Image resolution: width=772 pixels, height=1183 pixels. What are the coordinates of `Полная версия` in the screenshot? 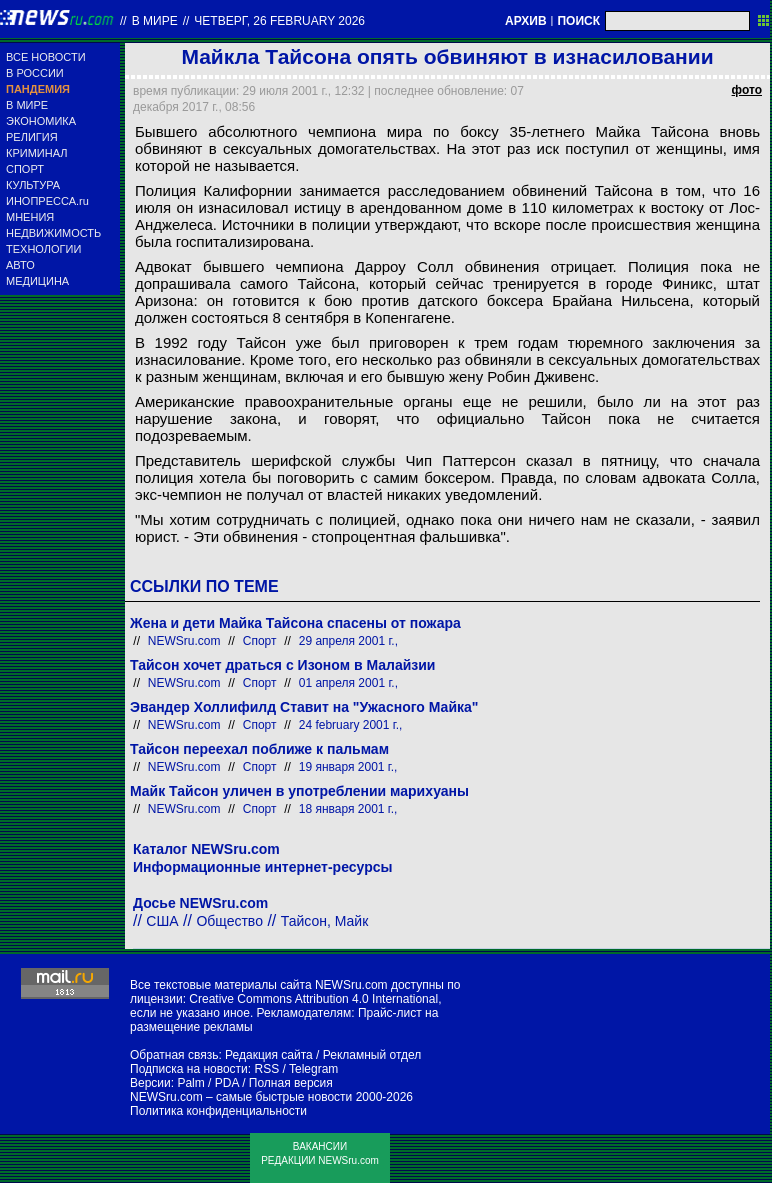 It's located at (291, 1083).